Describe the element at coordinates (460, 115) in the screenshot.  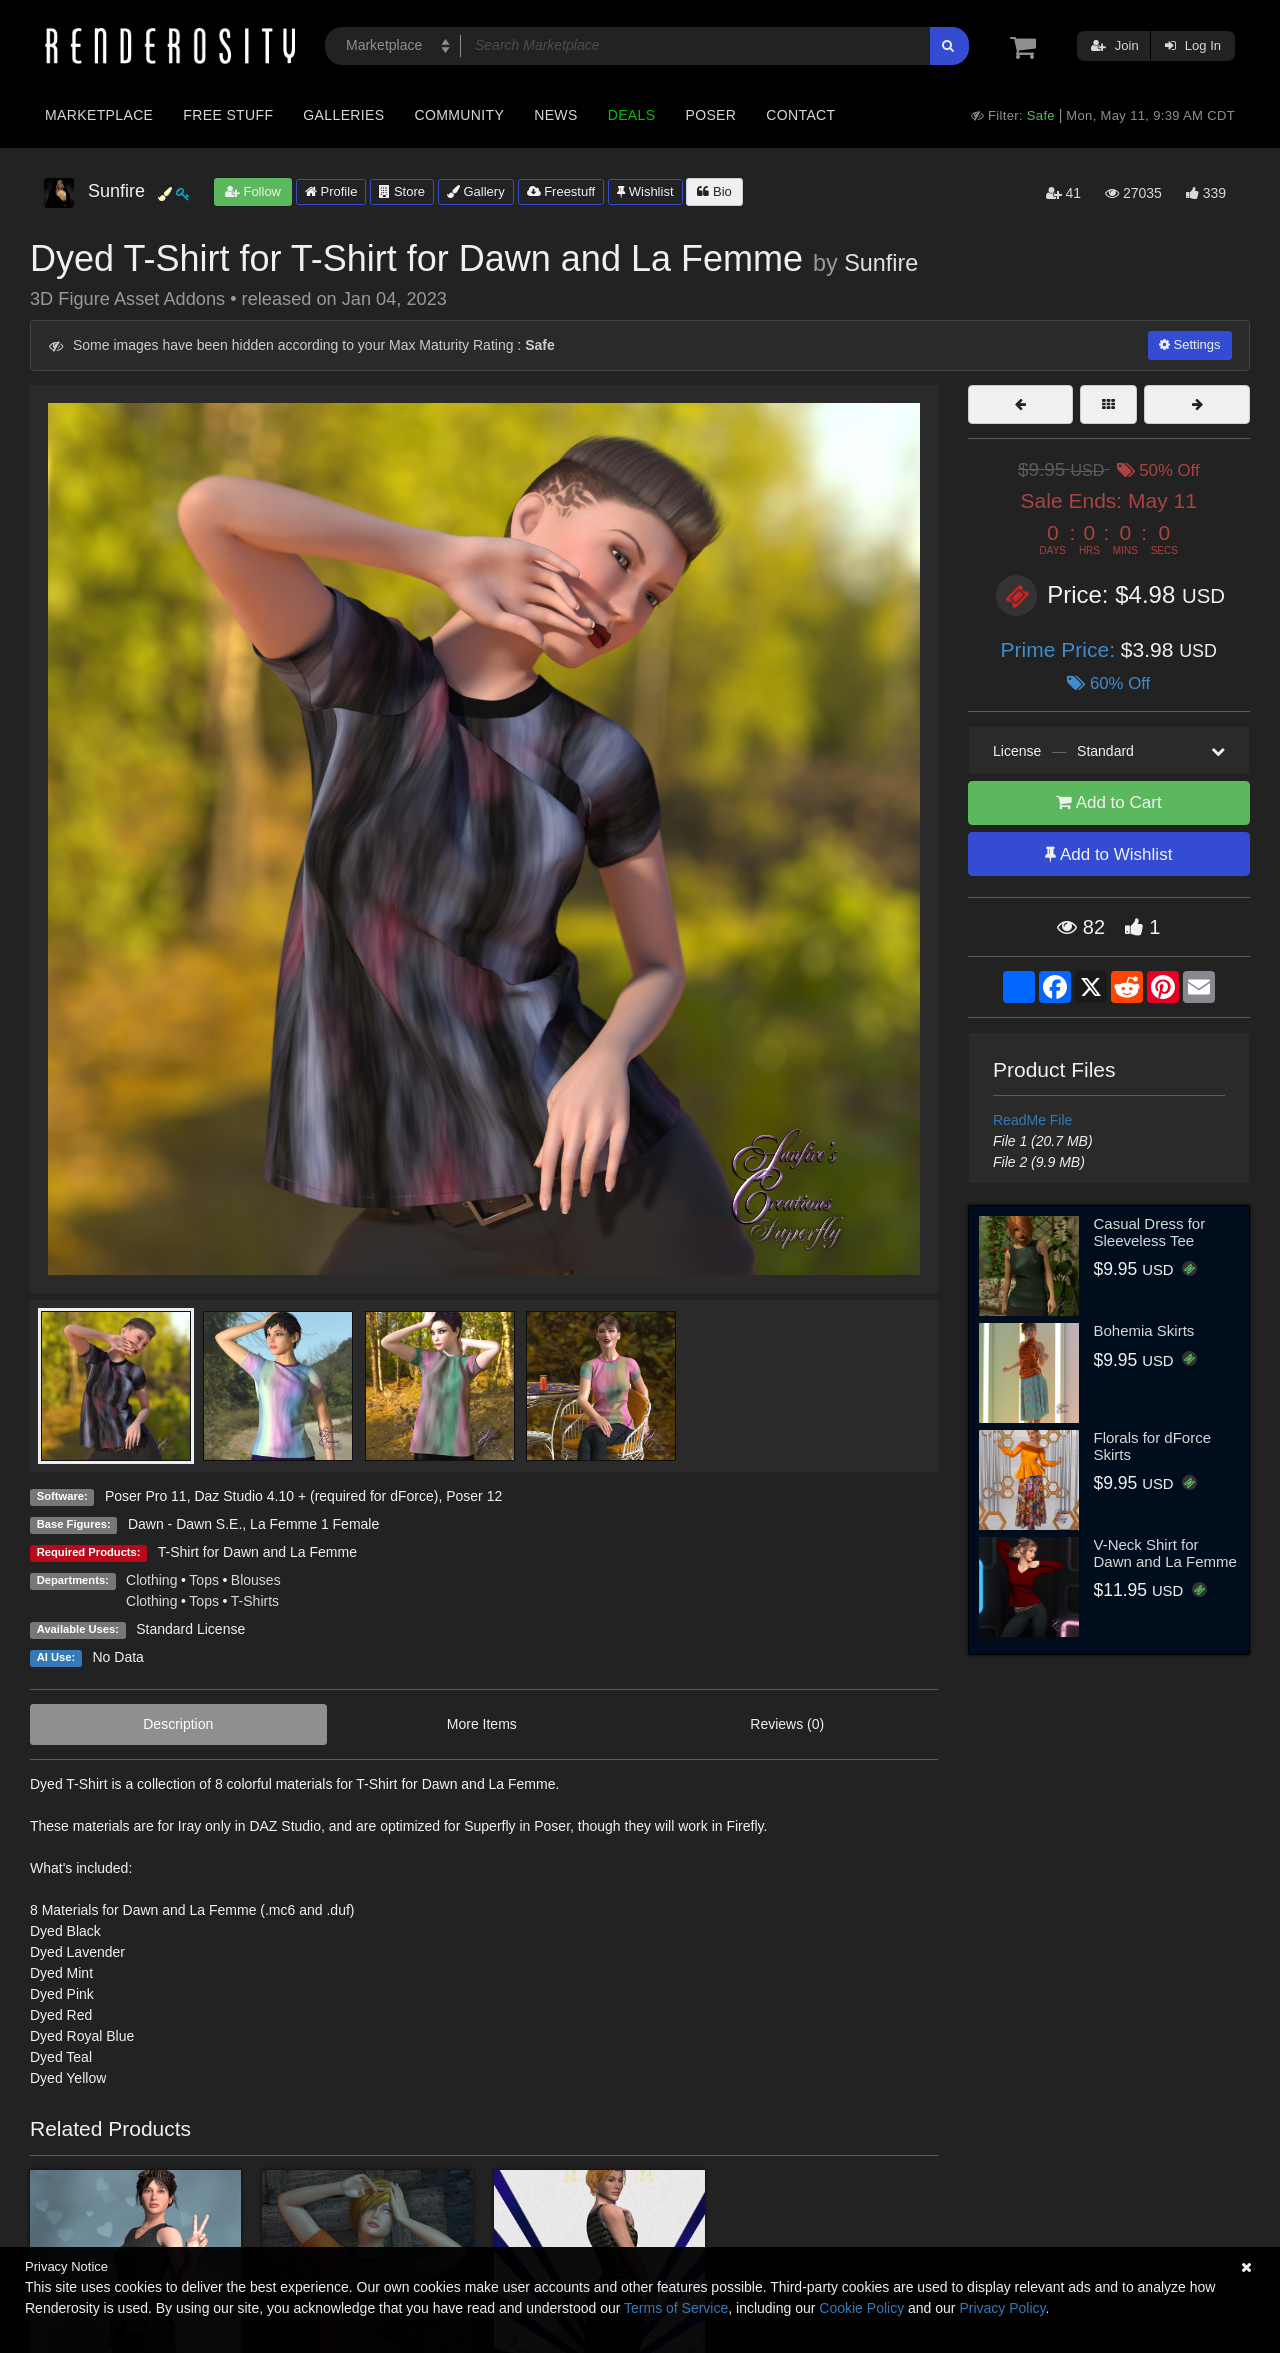
I see `Community` at that location.